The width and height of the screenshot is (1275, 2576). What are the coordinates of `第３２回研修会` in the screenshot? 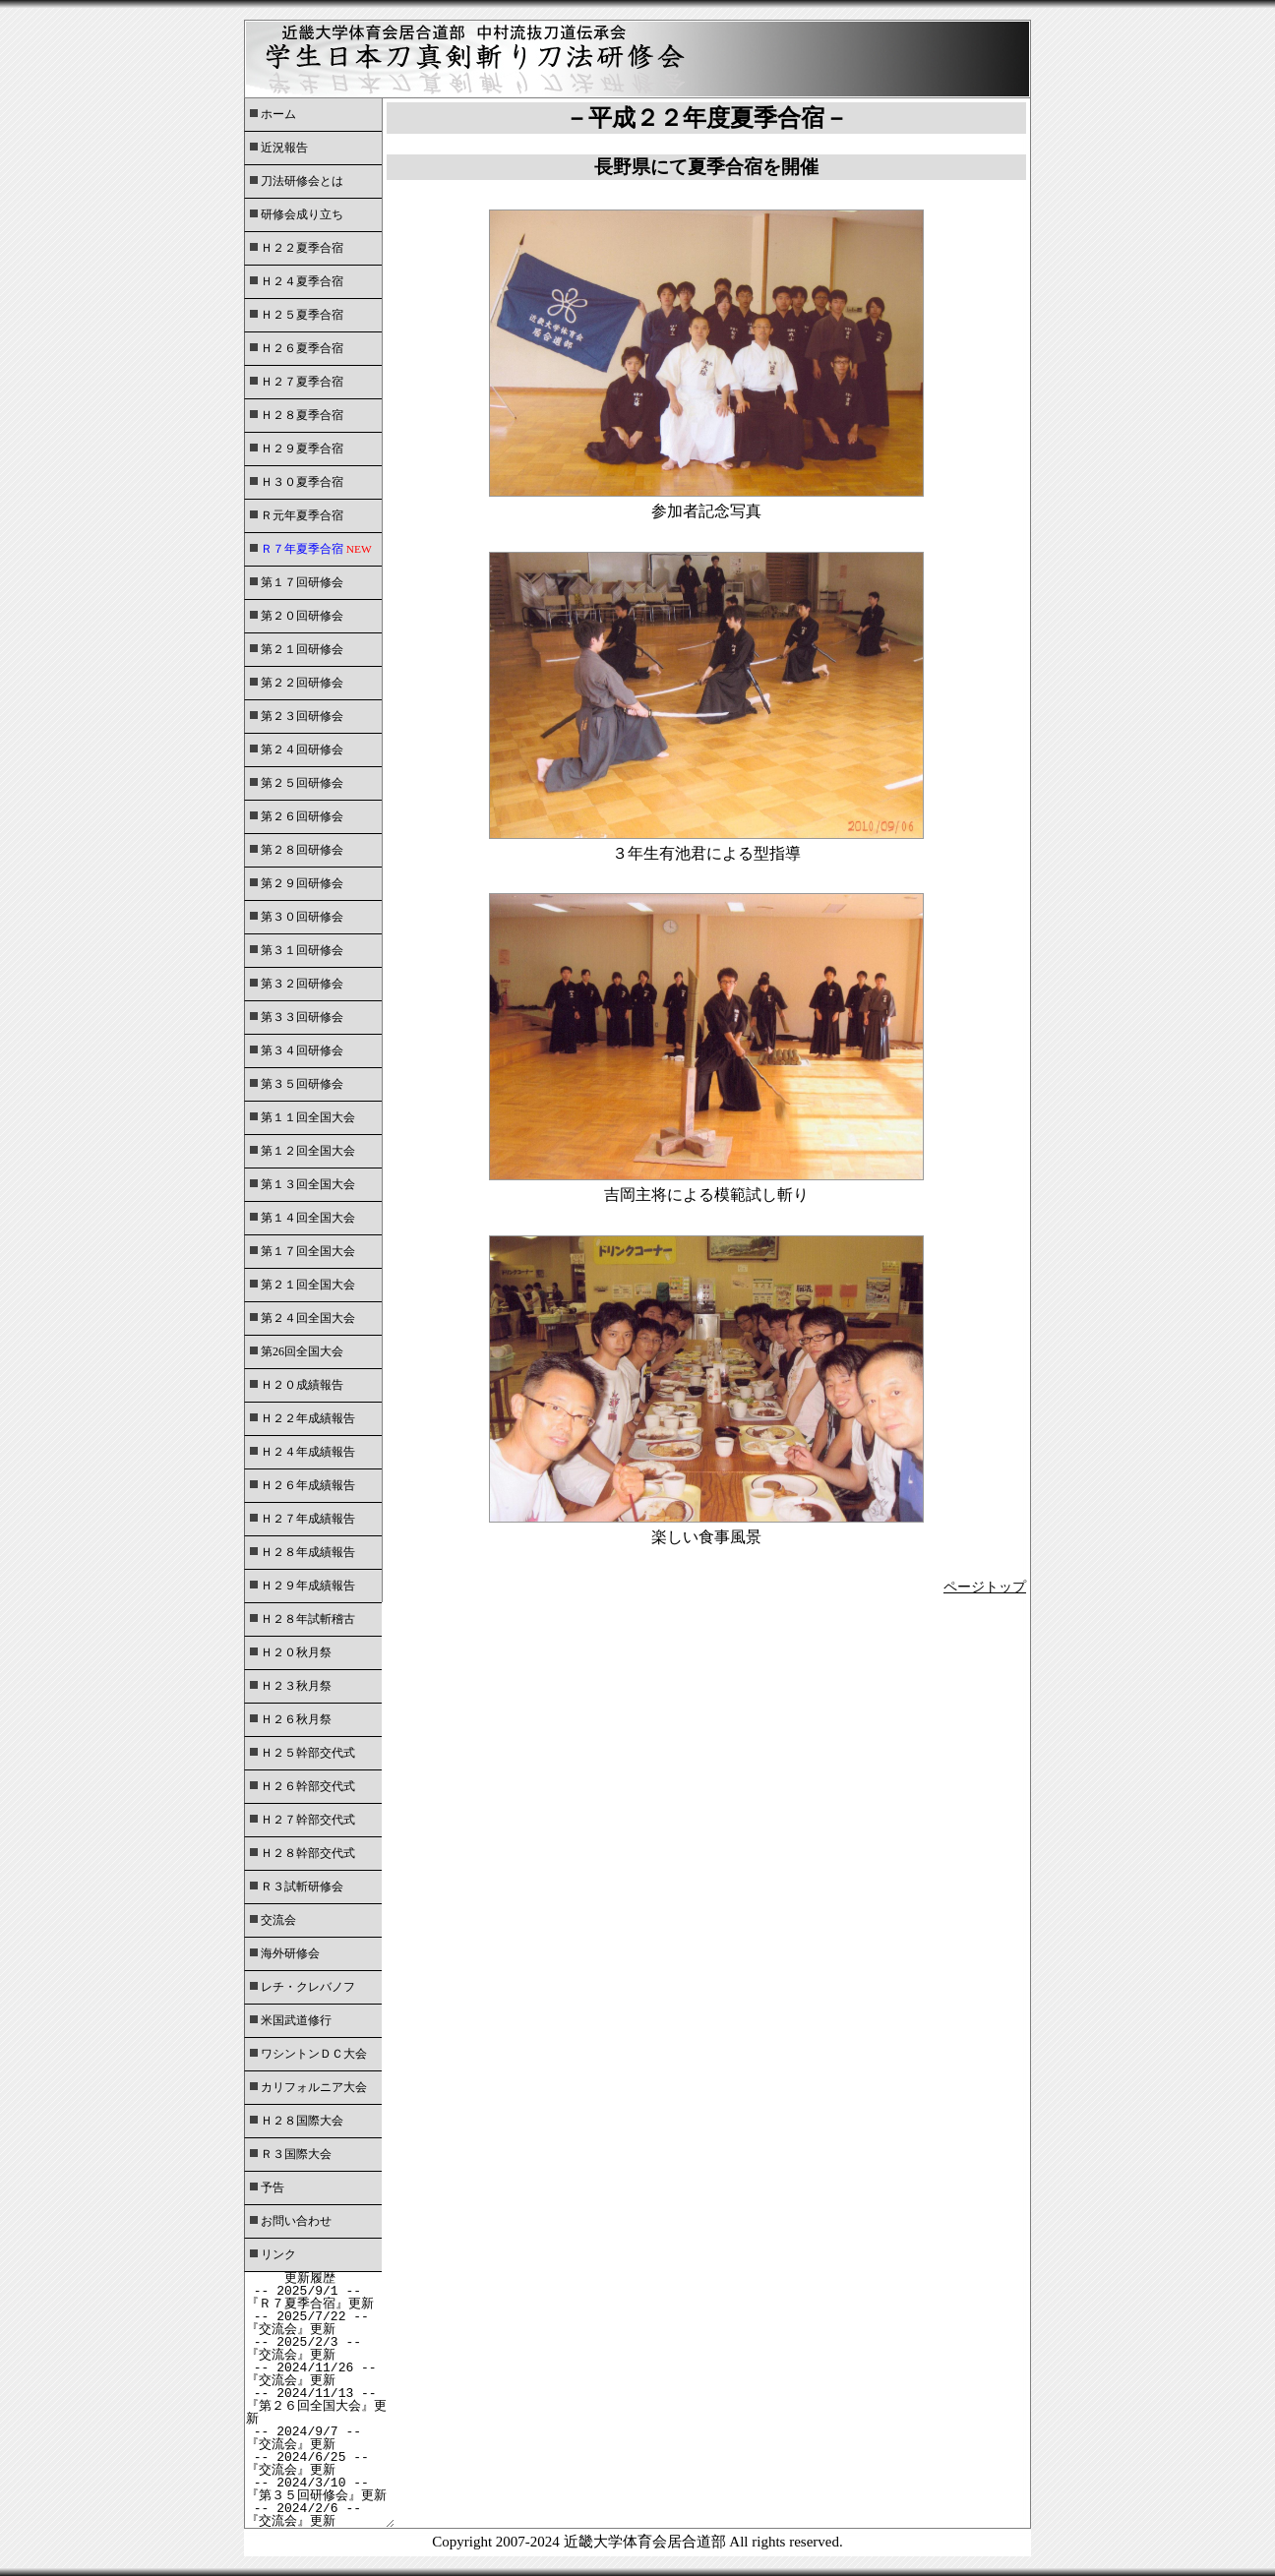 It's located at (302, 983).